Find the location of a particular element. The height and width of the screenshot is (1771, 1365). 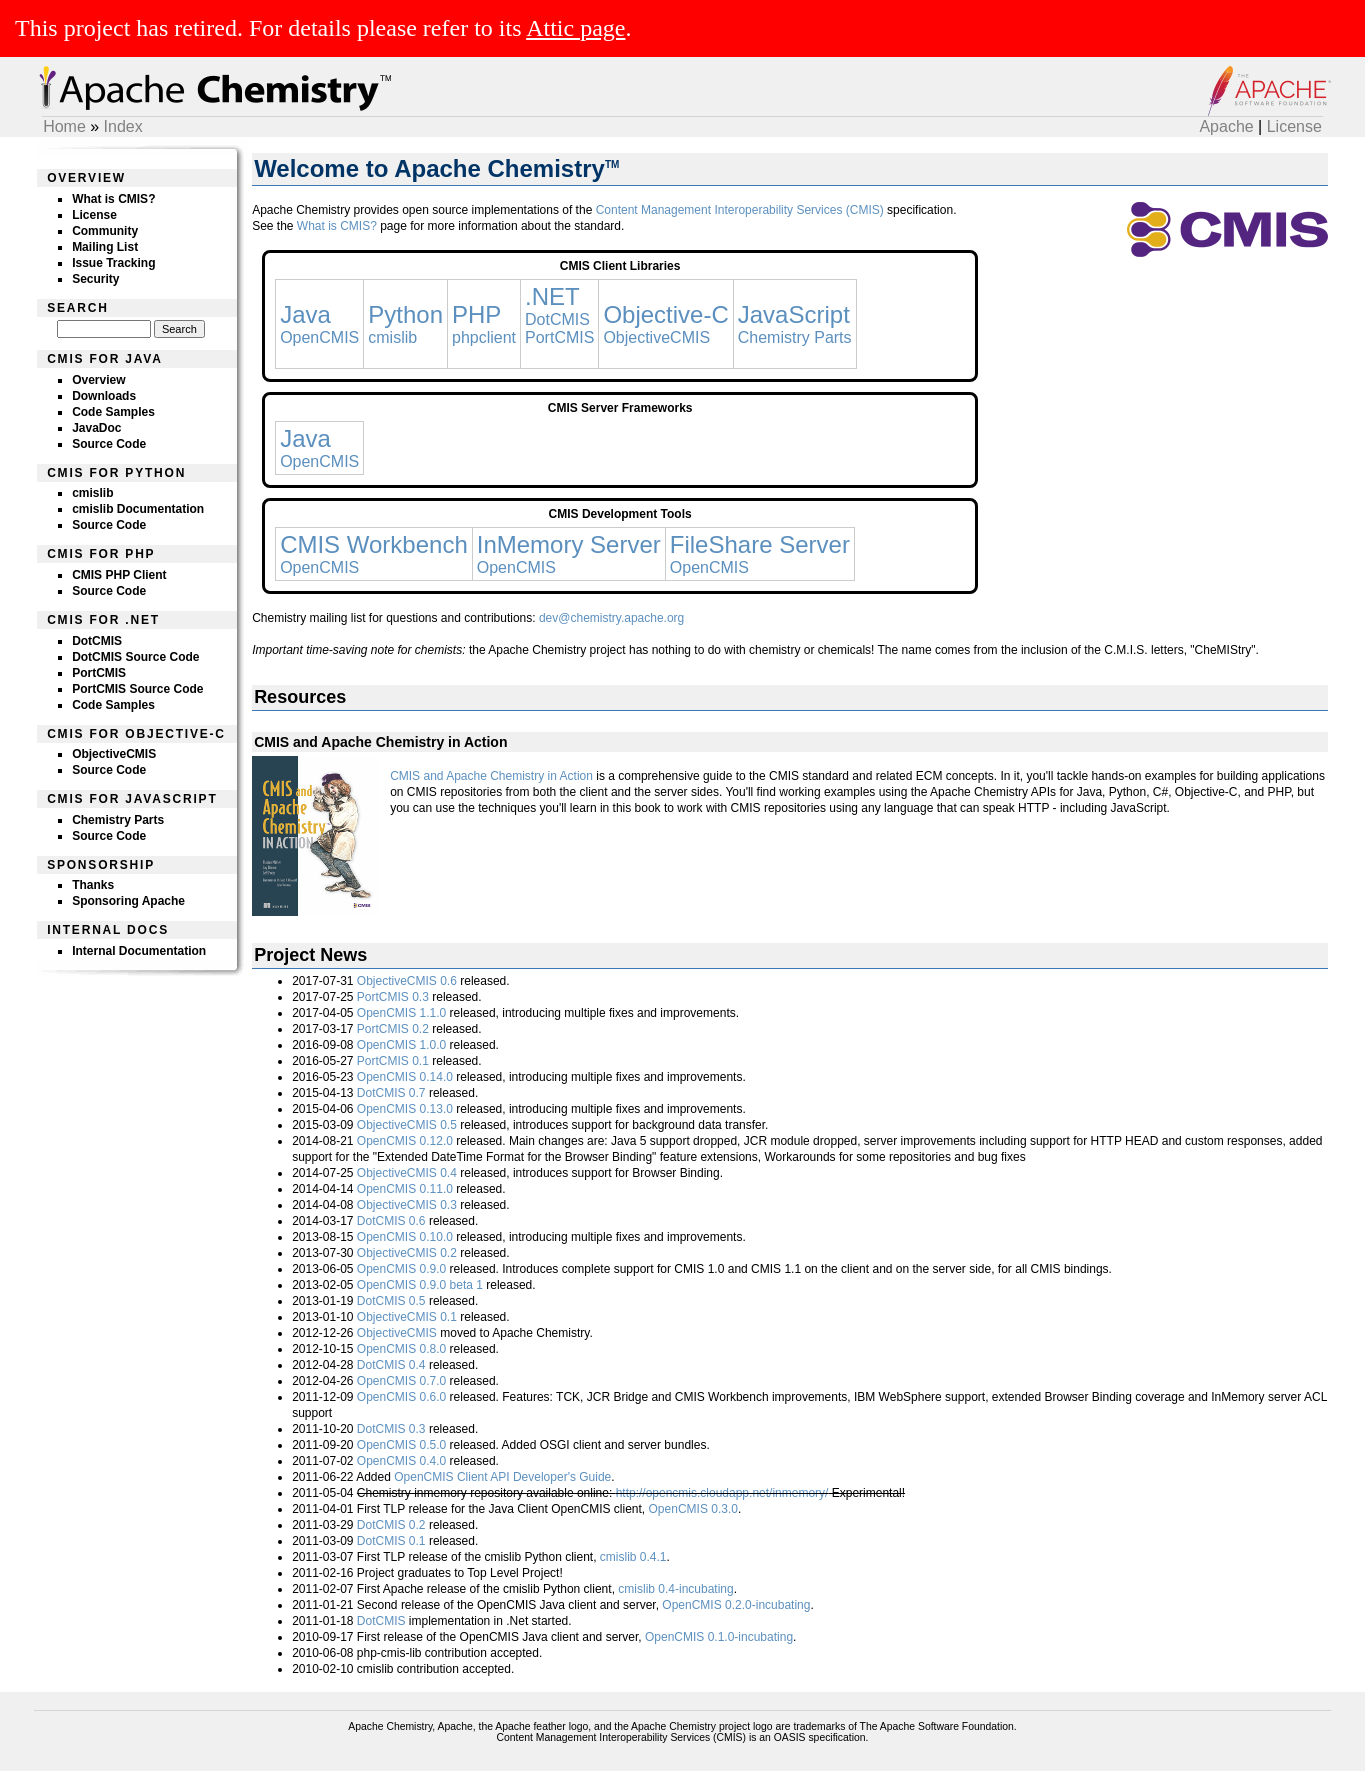

CMIS and Apache Chemistry in Action is located at coordinates (491, 776).